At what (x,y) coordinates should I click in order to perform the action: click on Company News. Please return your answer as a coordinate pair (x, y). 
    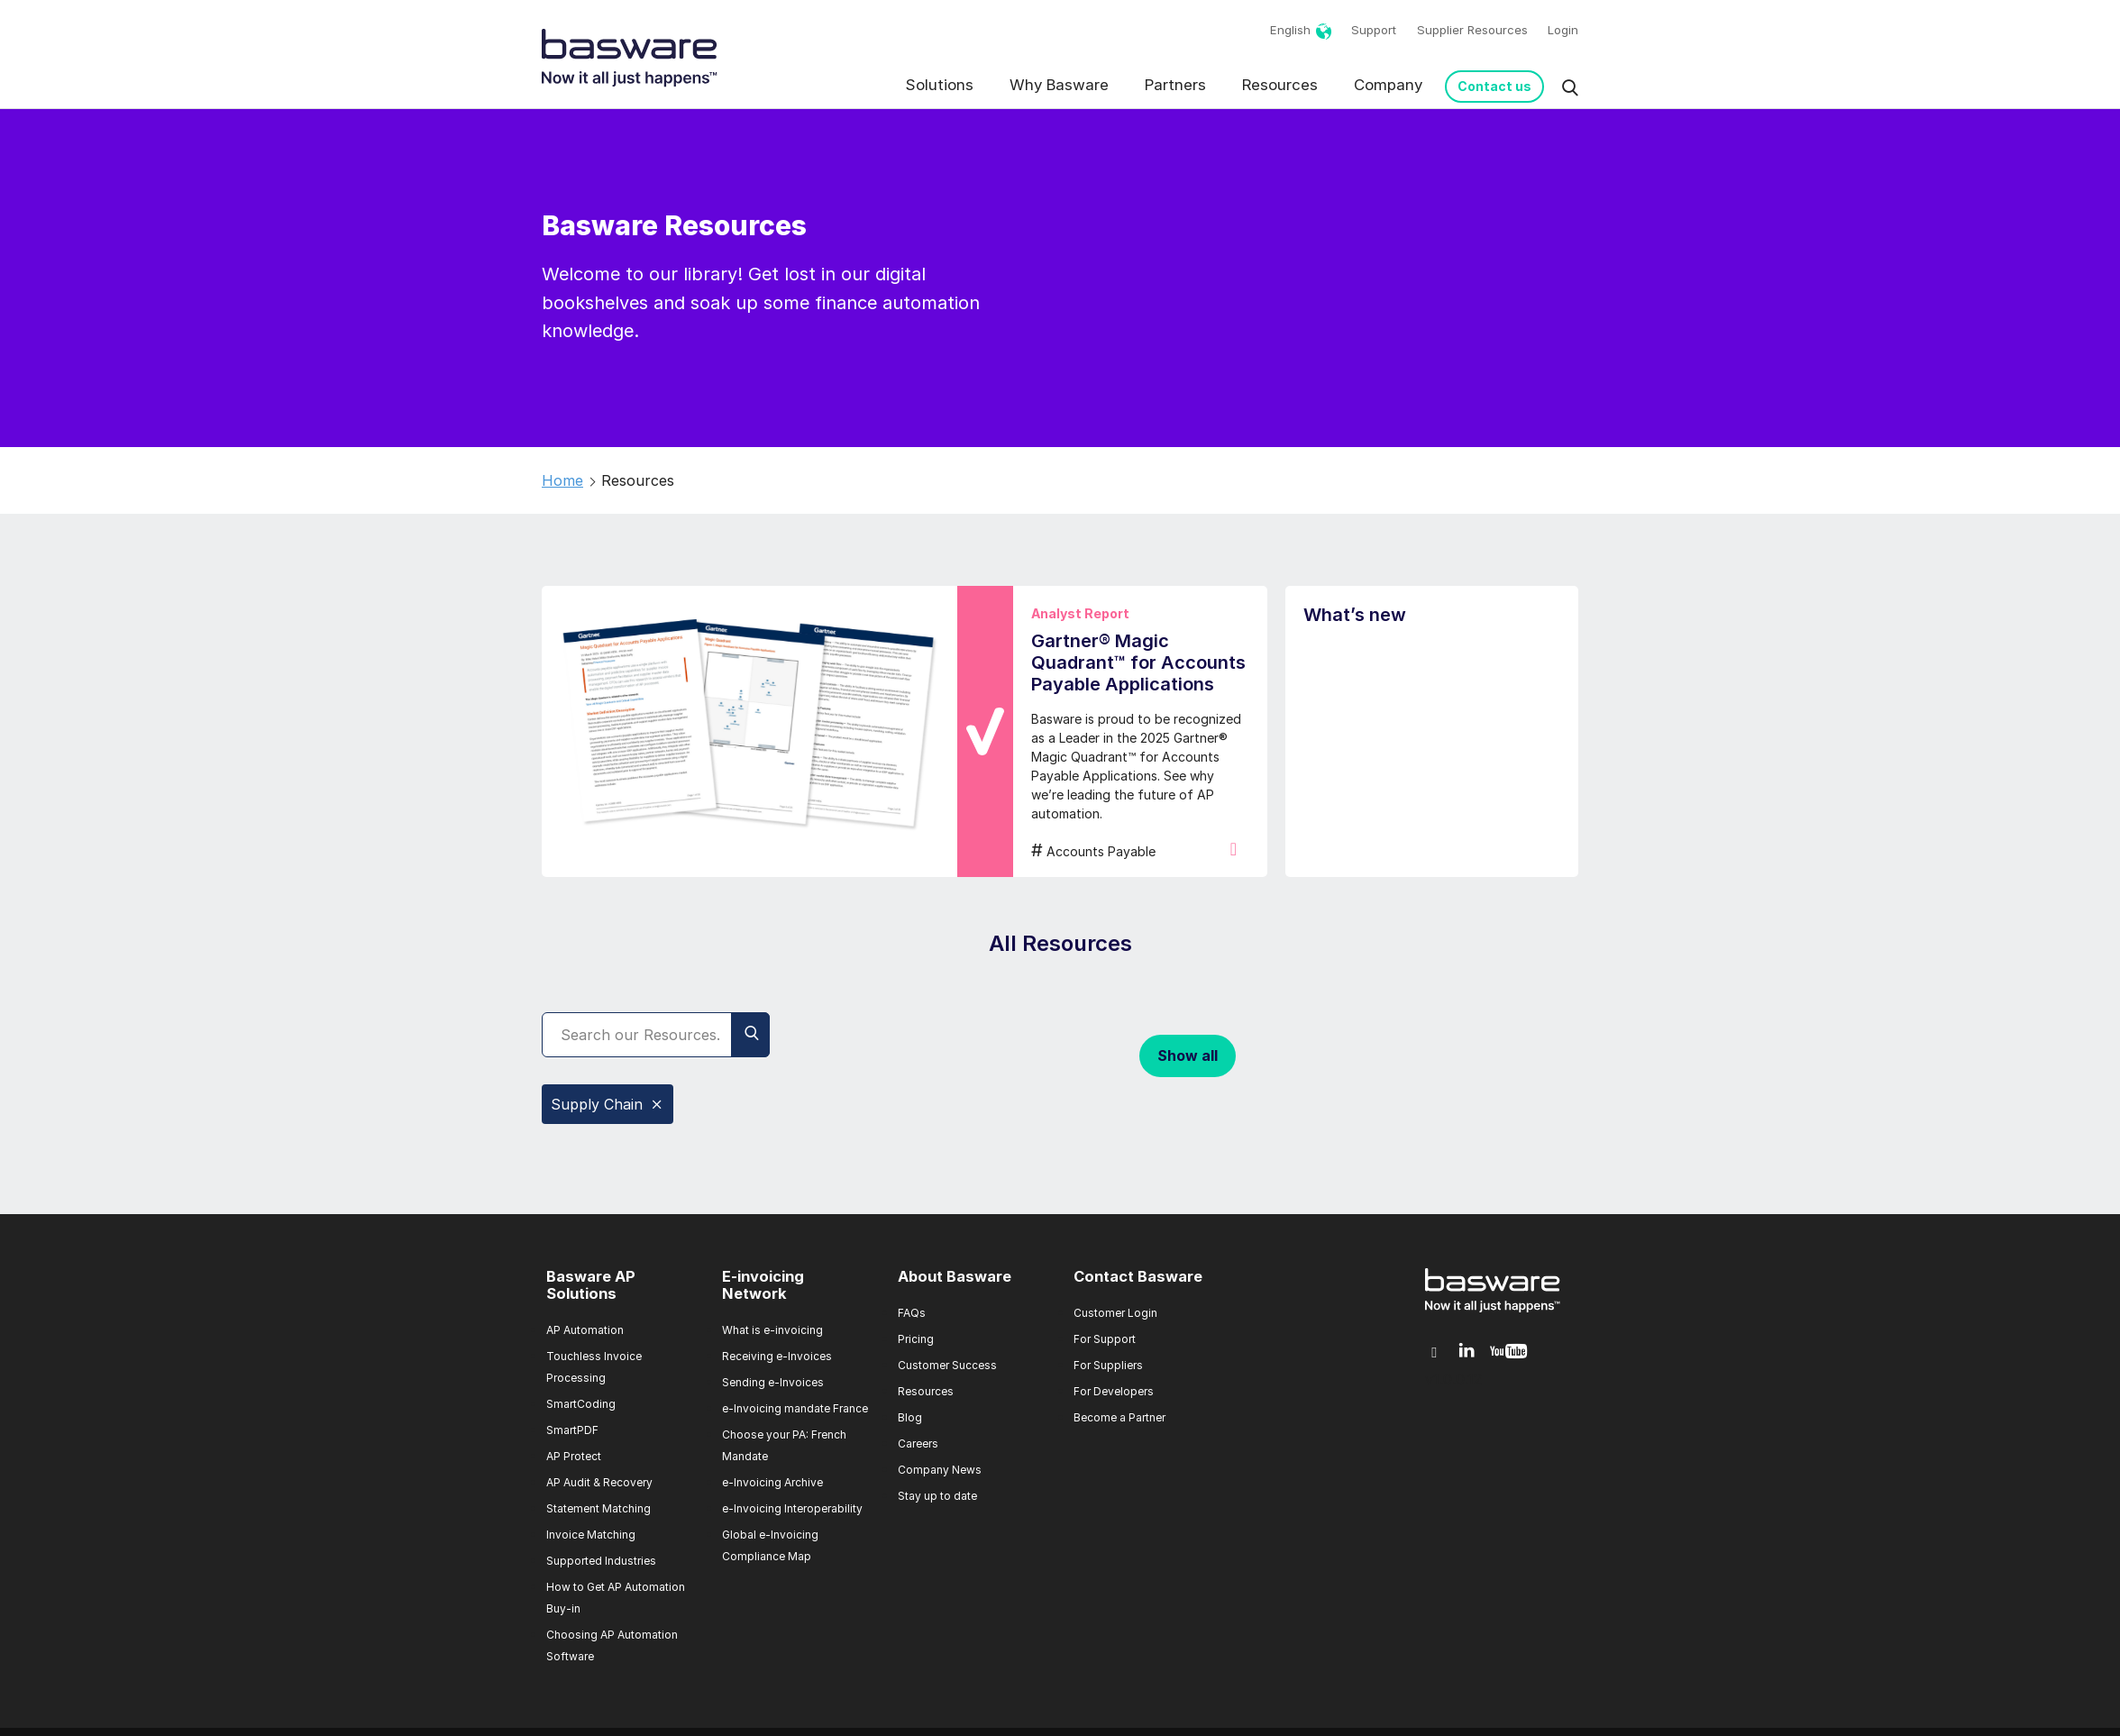
    Looking at the image, I should click on (940, 1469).